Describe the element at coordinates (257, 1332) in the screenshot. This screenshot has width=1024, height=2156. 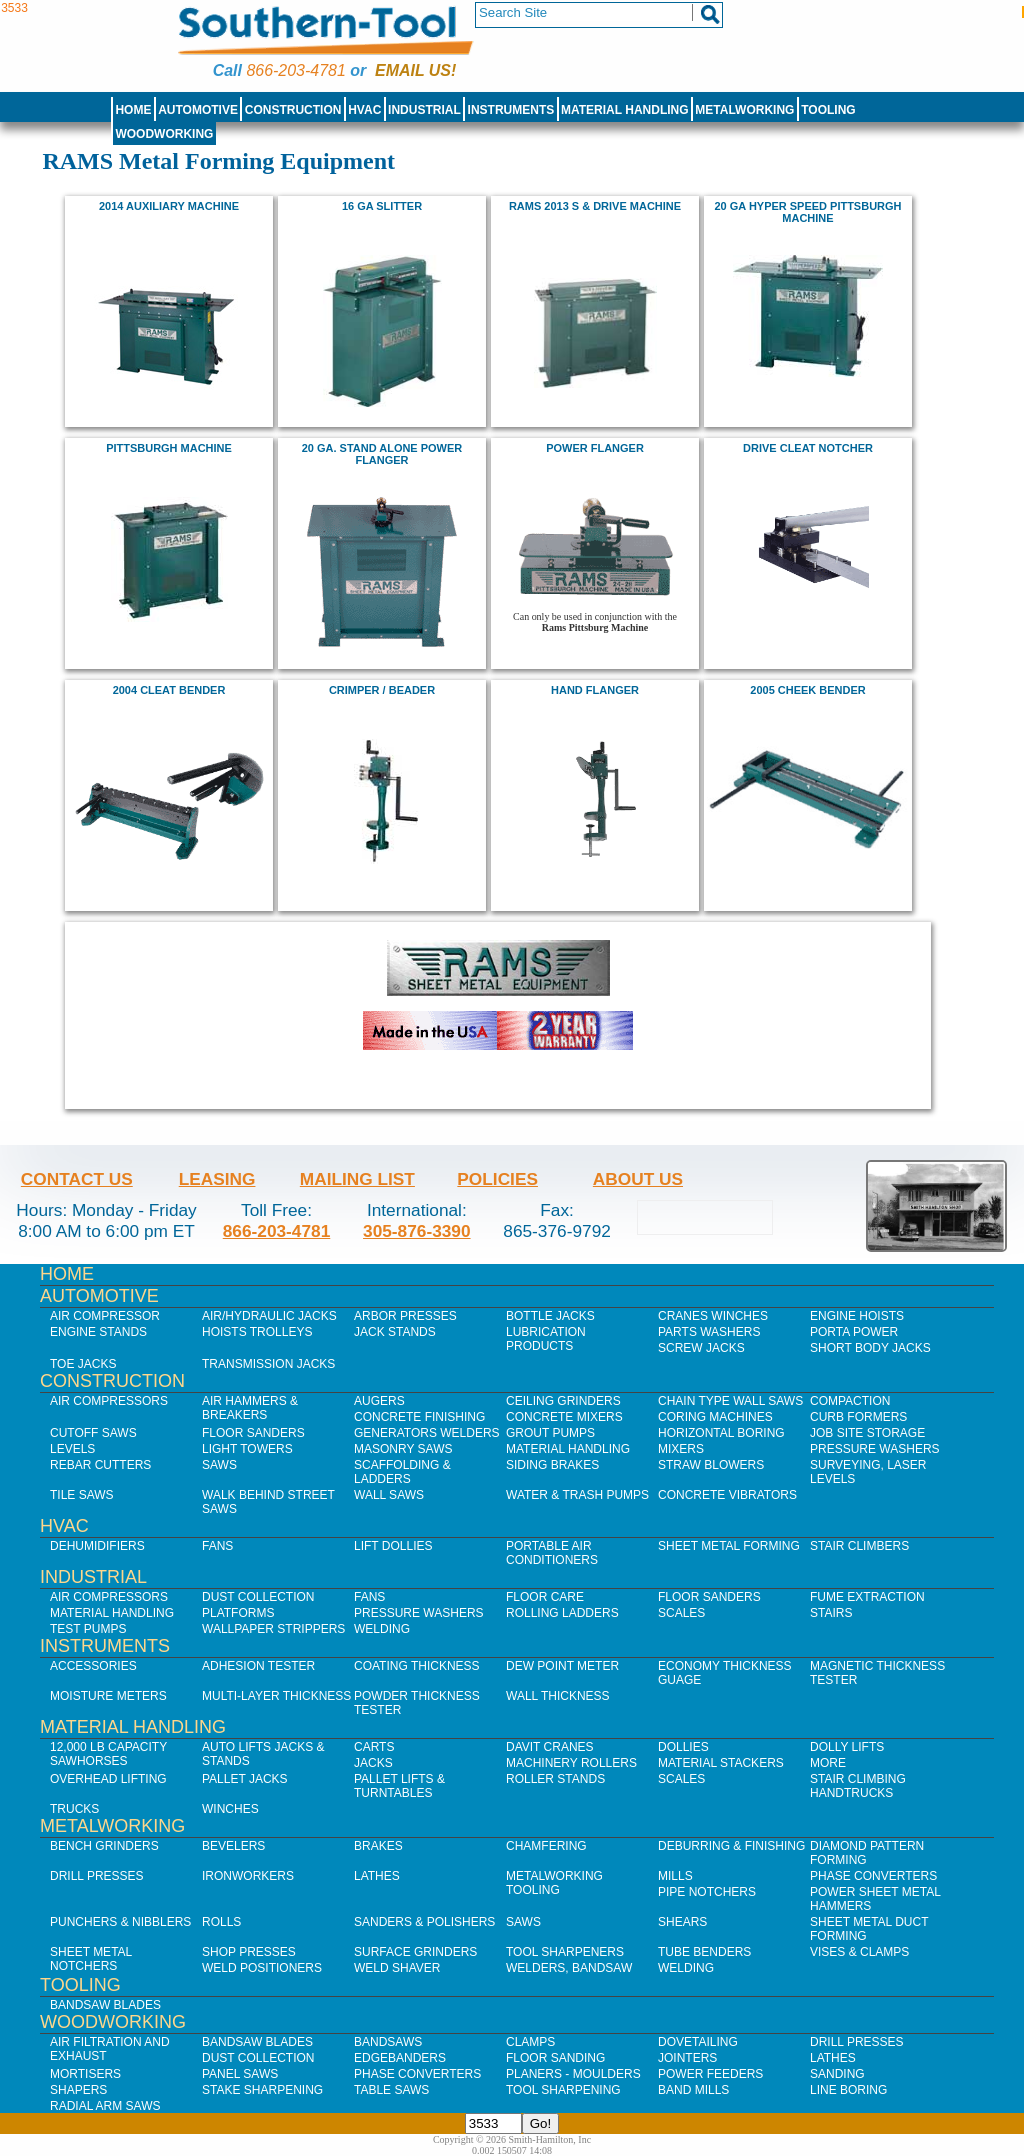
I see `Hoists Trolleys` at that location.